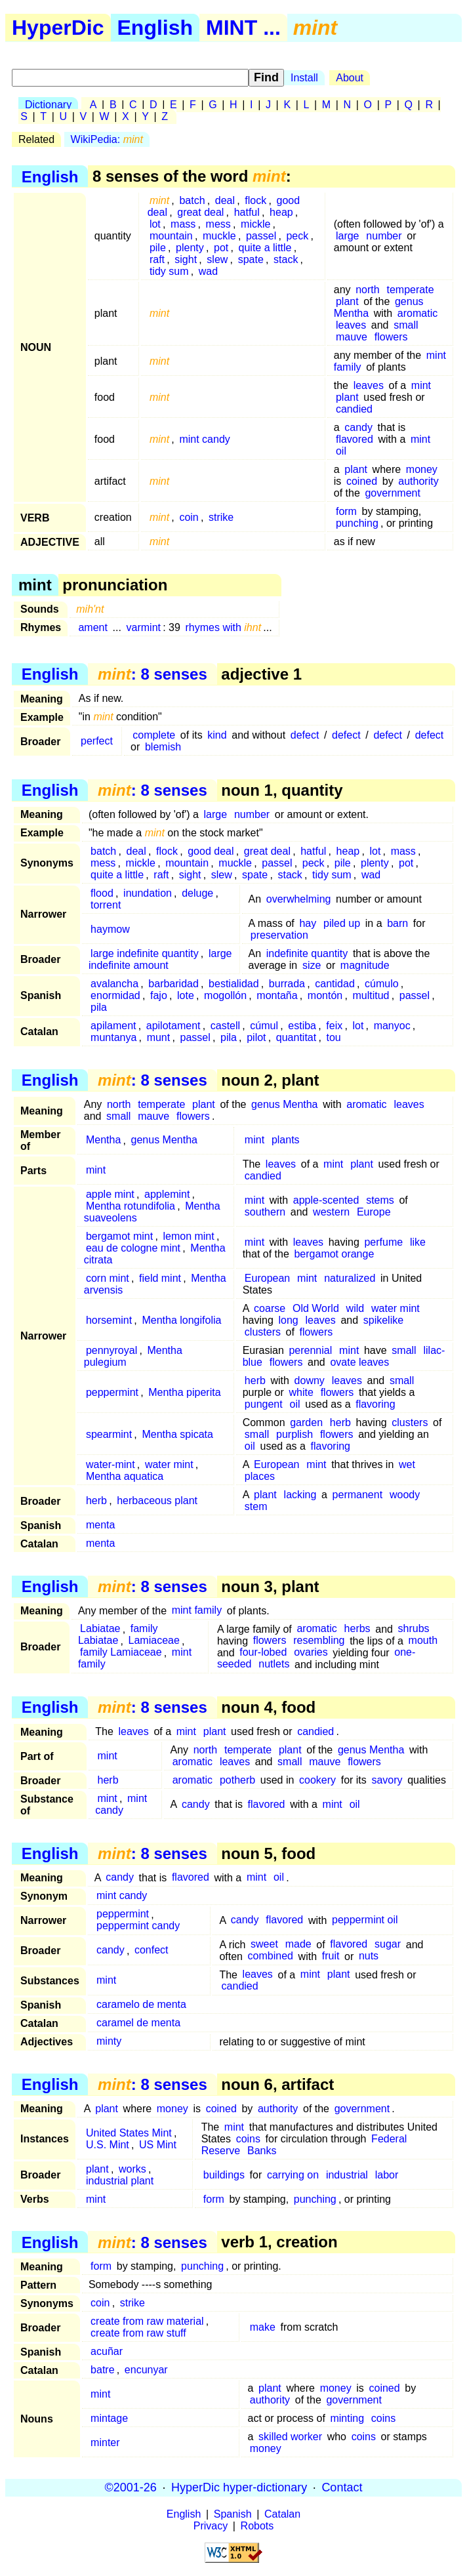 This screenshot has width=467, height=2576. Describe the element at coordinates (100, 1629) in the screenshot. I see `Labiatae` at that location.